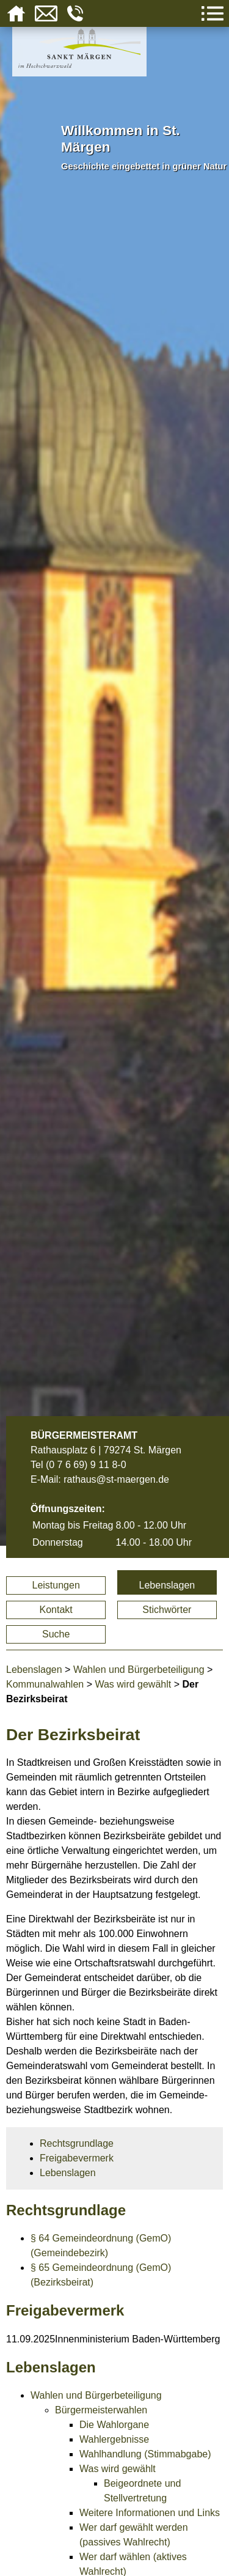  I want to click on Die Wahlorgane, so click(114, 2424).